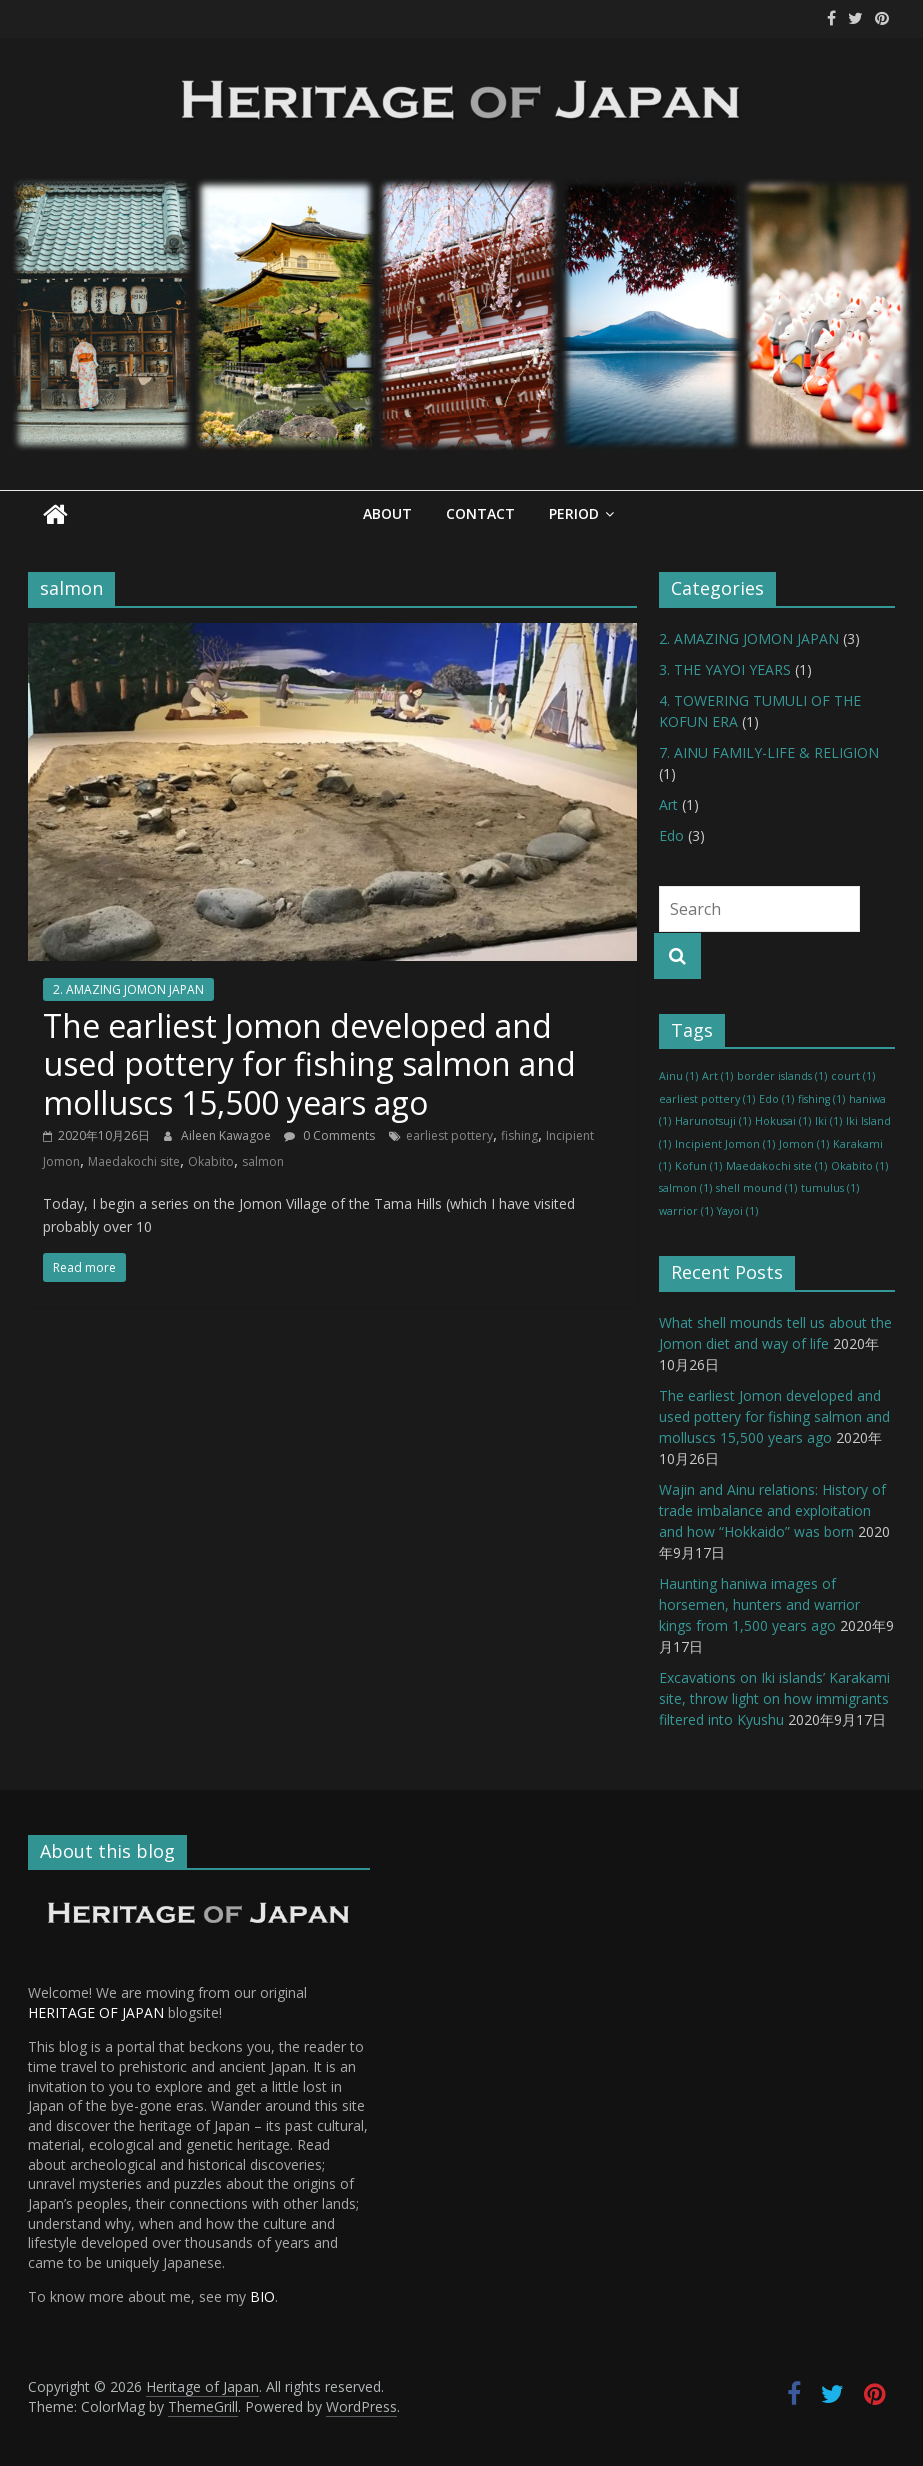 Image resolution: width=923 pixels, height=2466 pixels. Describe the element at coordinates (227, 1135) in the screenshot. I see `Aileen Kawagoe` at that location.